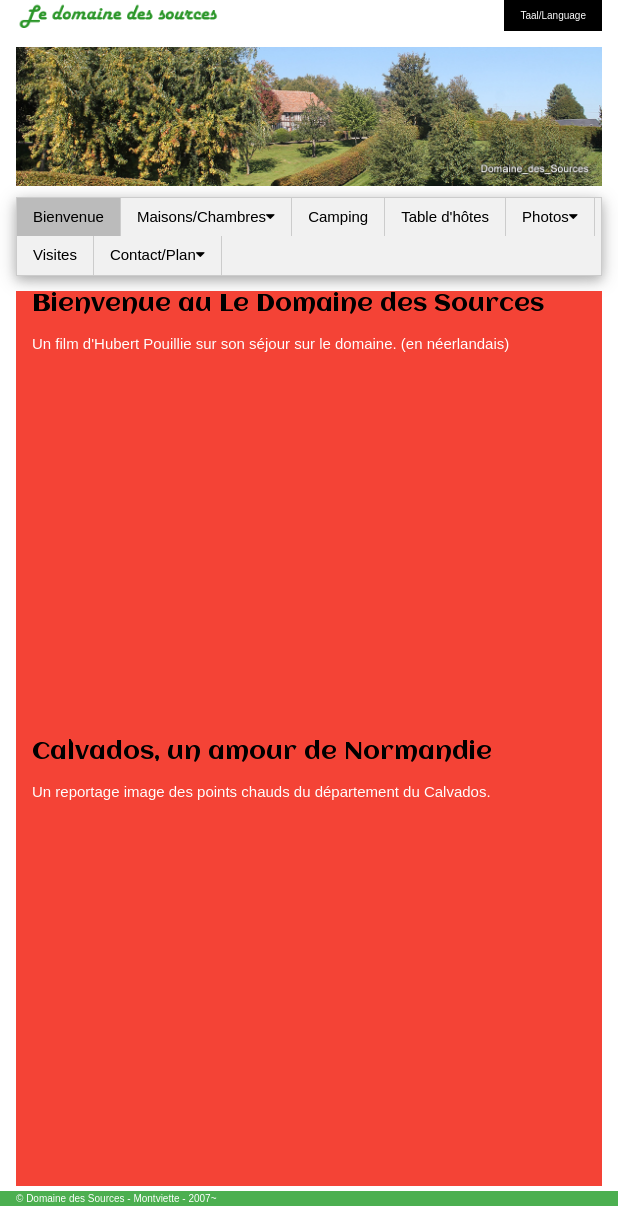  I want to click on Bienvenue, so click(68, 216).